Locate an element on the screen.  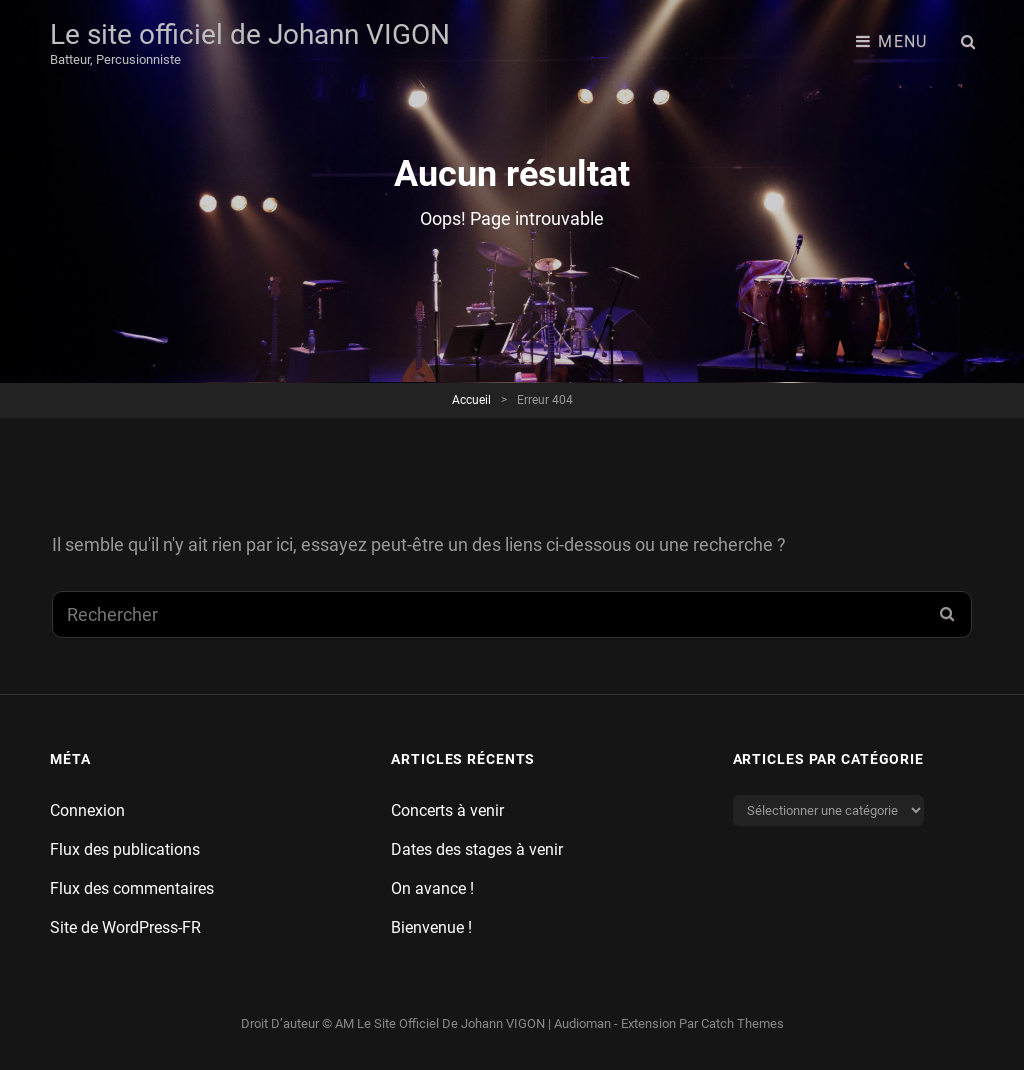
Dates des stages à venir is located at coordinates (477, 849).